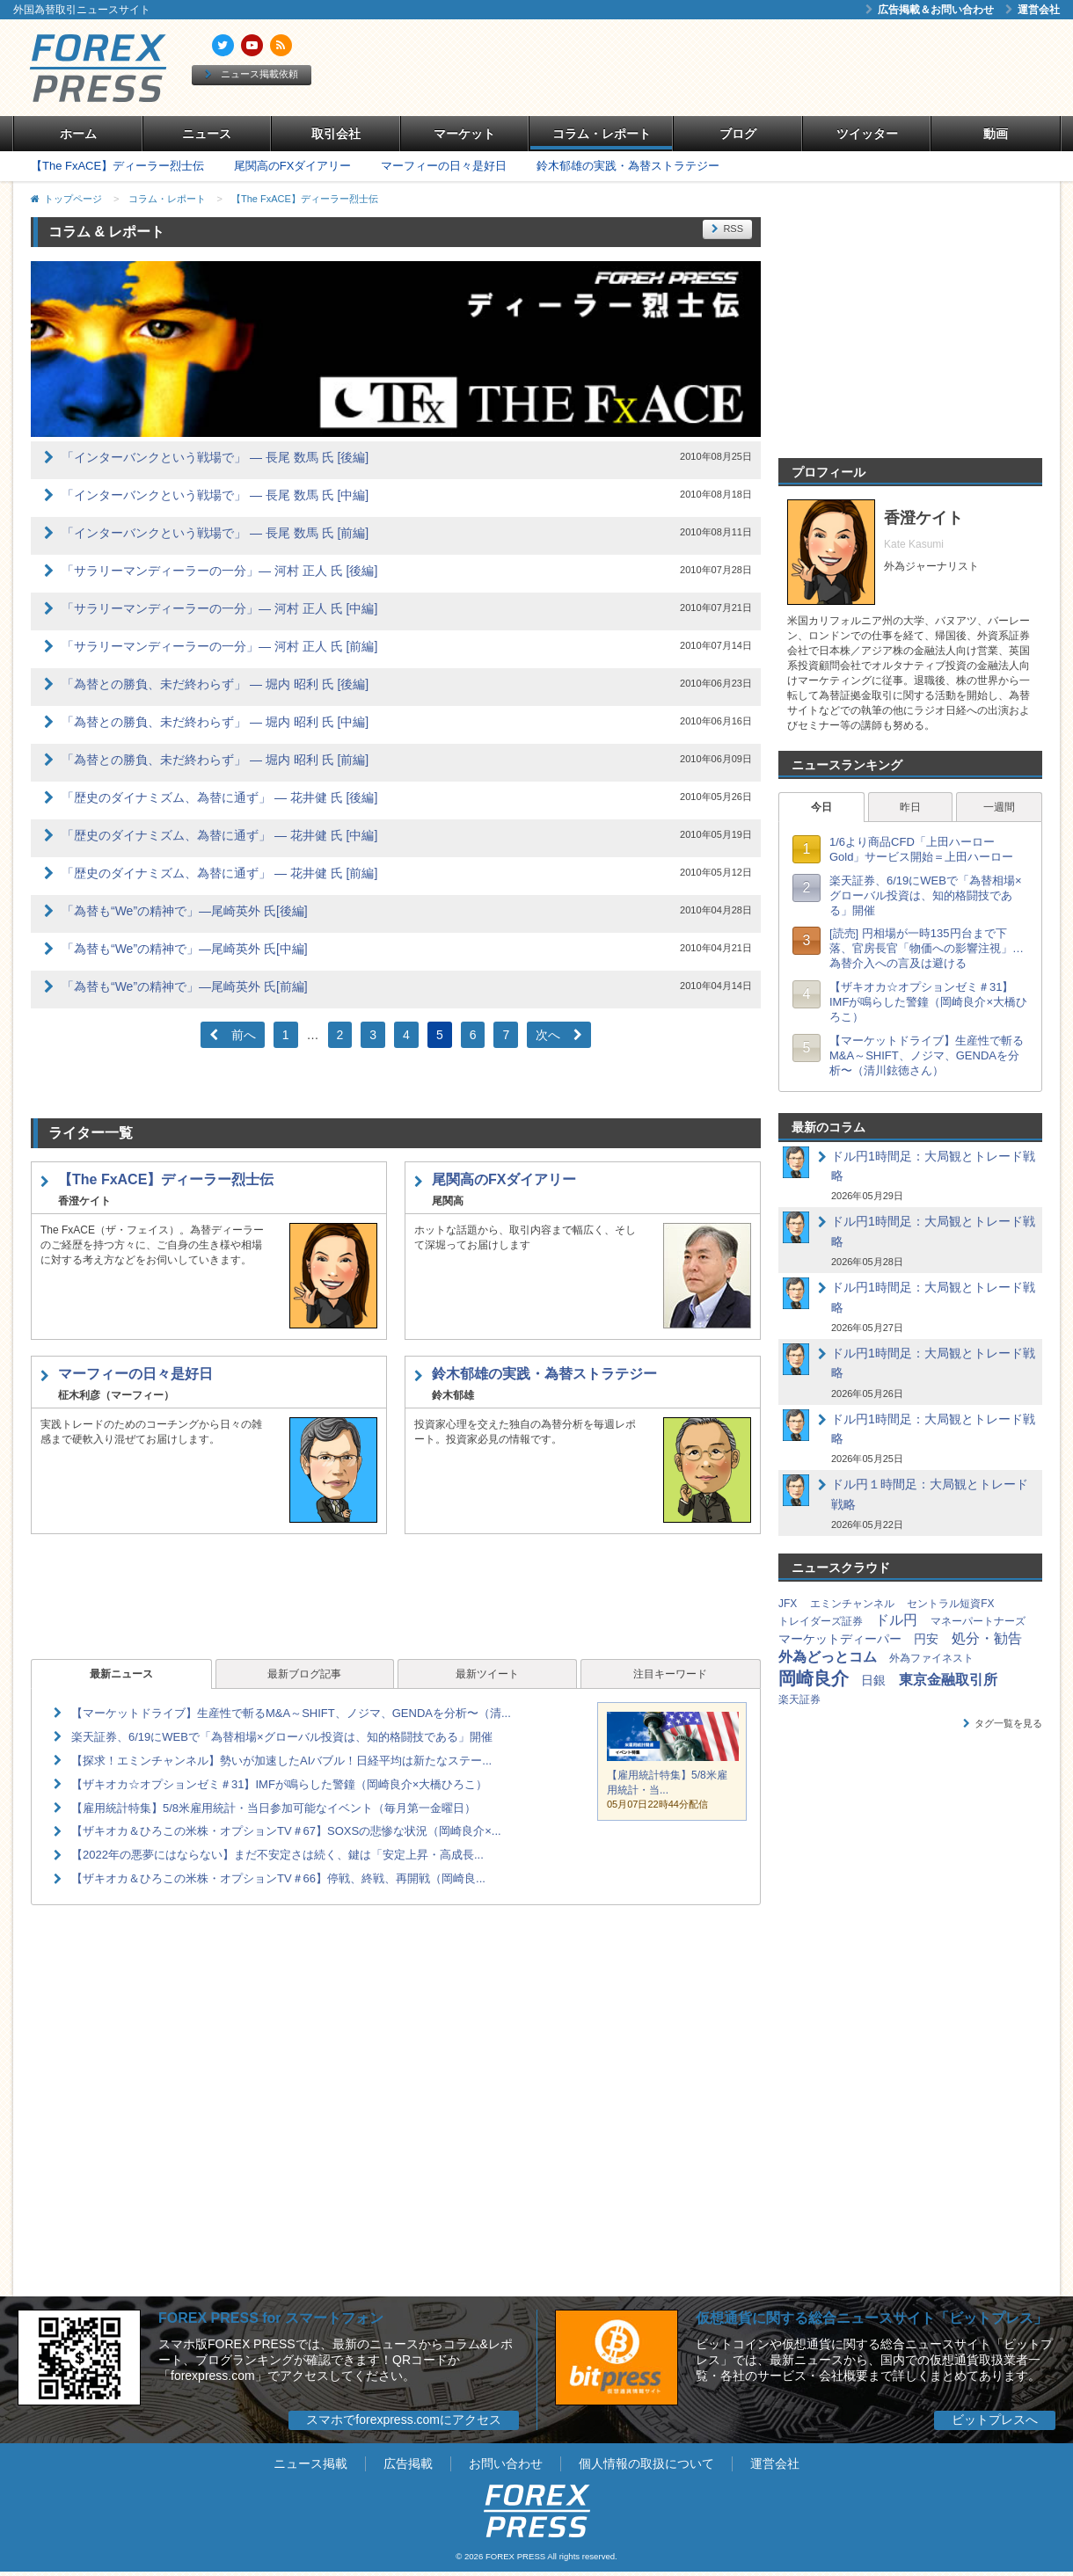  I want to click on 「サラリーマンディーラーの一分」― 河村 正人 氏 [中編], so click(219, 608).